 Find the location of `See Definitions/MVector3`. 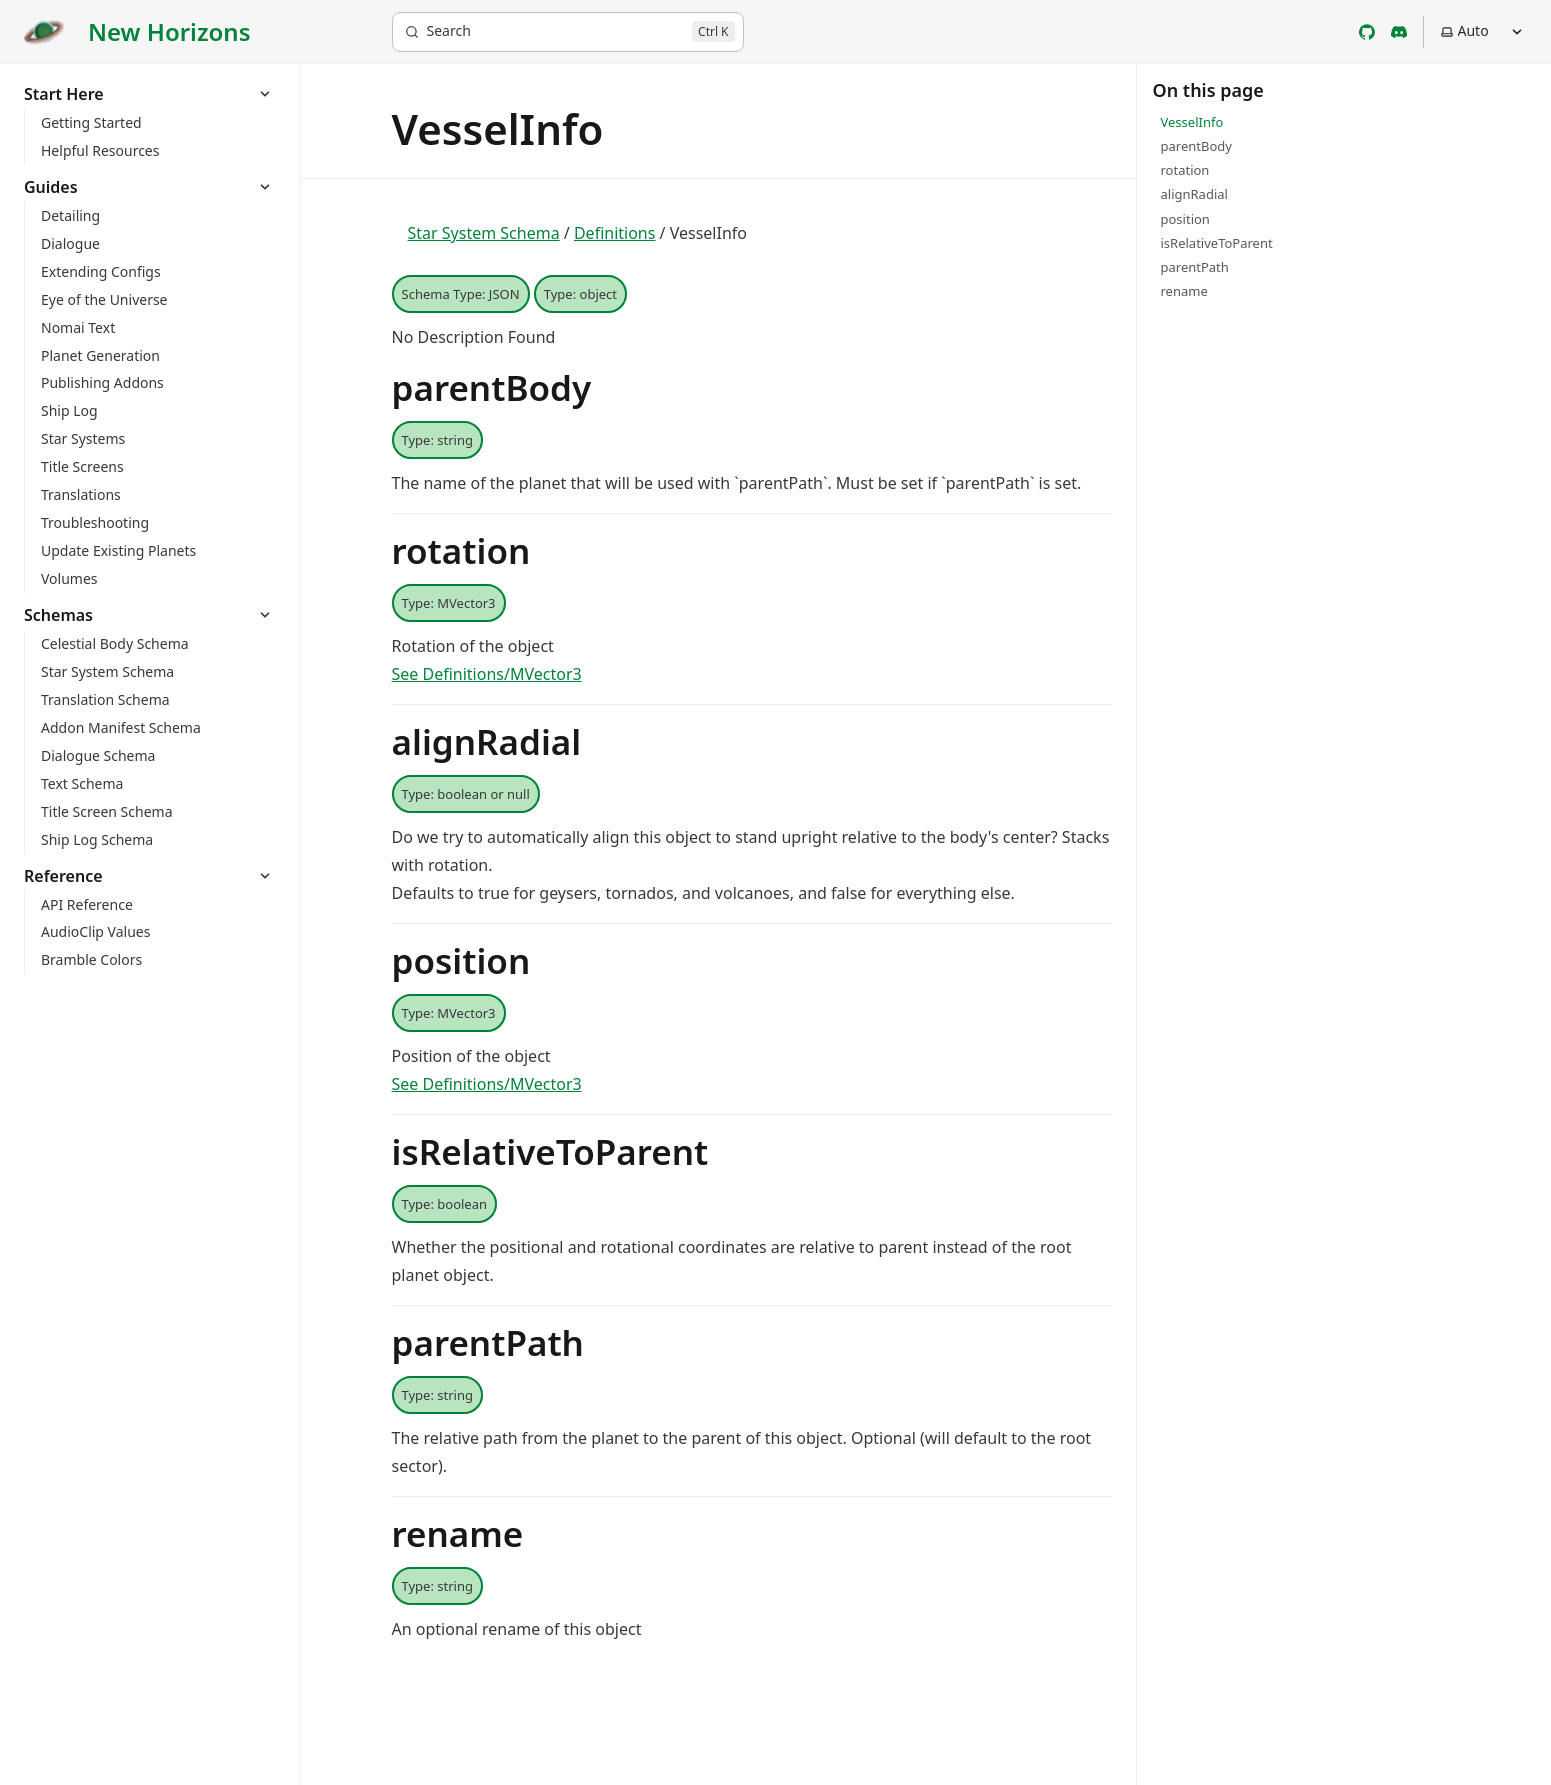

See Definitions/MVector3 is located at coordinates (487, 674).